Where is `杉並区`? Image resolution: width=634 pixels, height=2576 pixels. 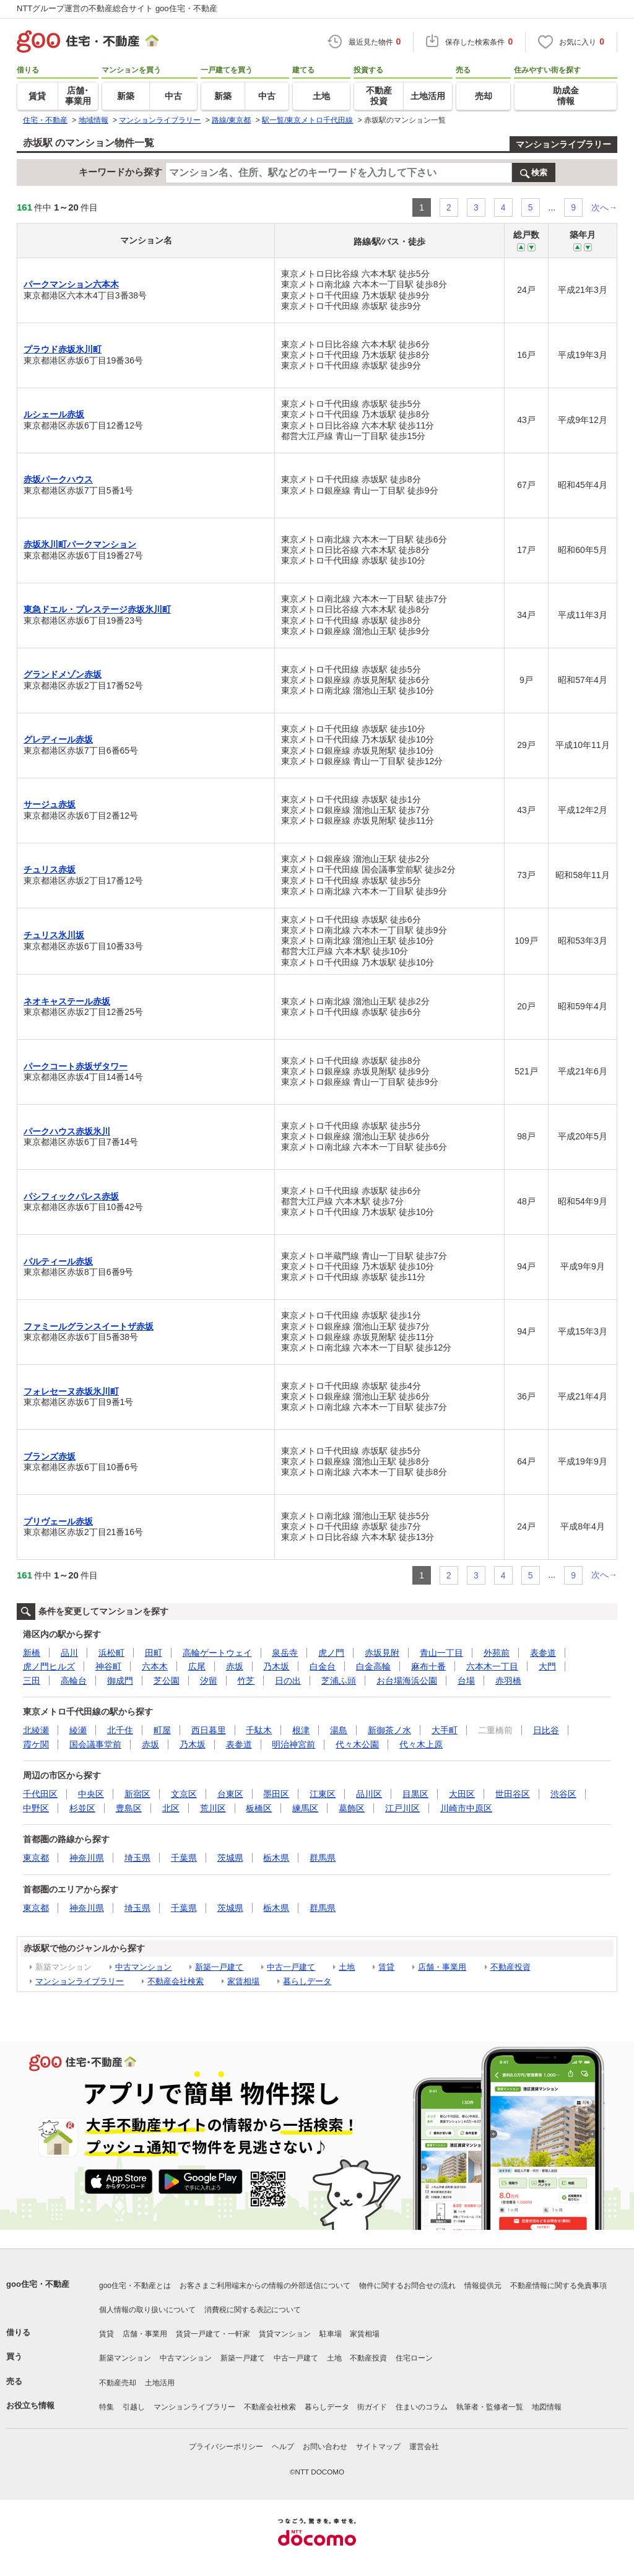
杉並区 is located at coordinates (82, 1808).